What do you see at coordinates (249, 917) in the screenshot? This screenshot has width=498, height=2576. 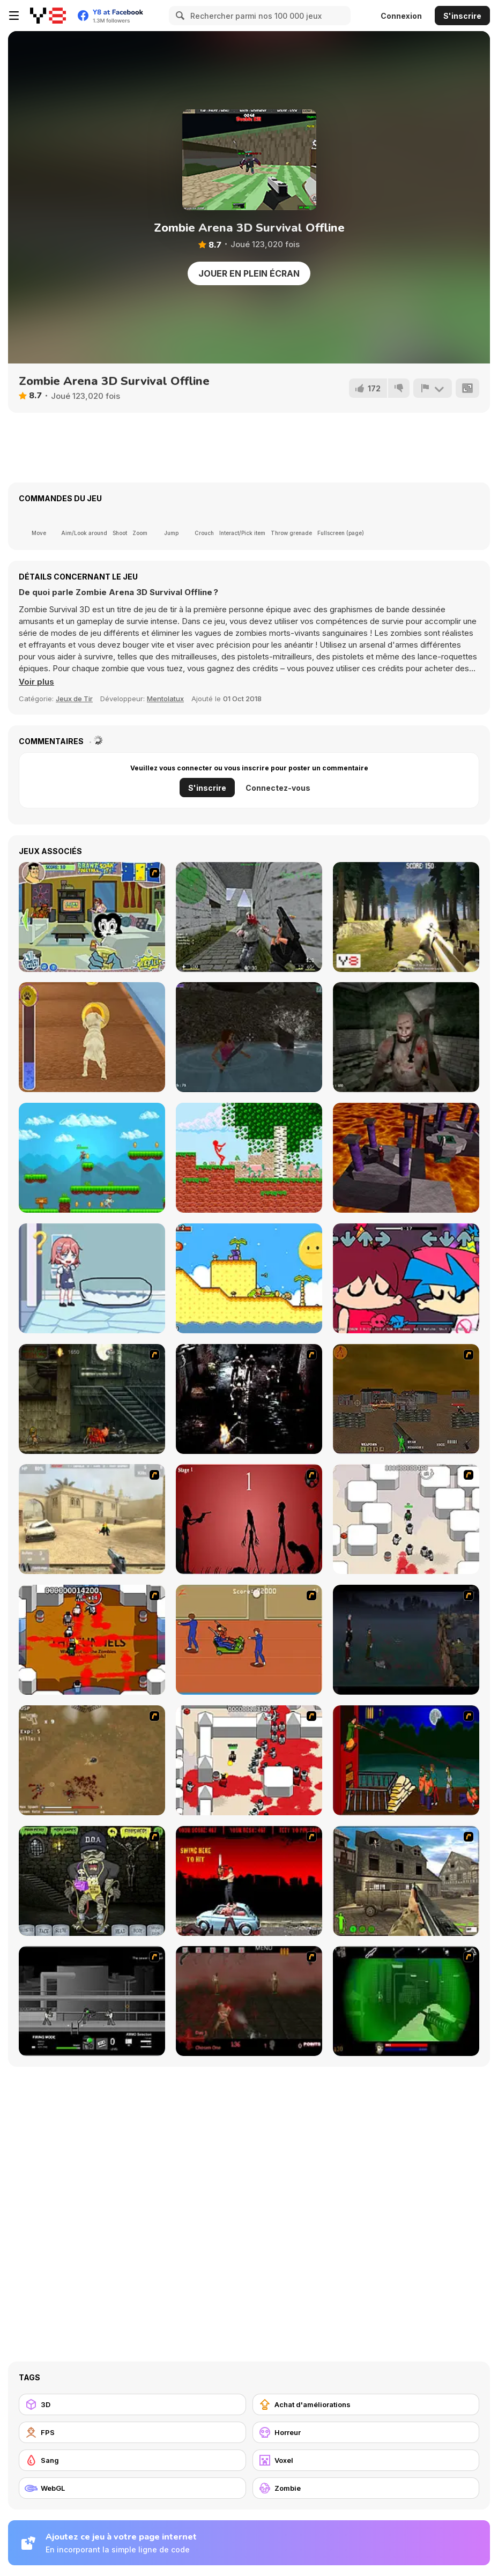 I see `[CS Portable (Counterstrike)]` at bounding box center [249, 917].